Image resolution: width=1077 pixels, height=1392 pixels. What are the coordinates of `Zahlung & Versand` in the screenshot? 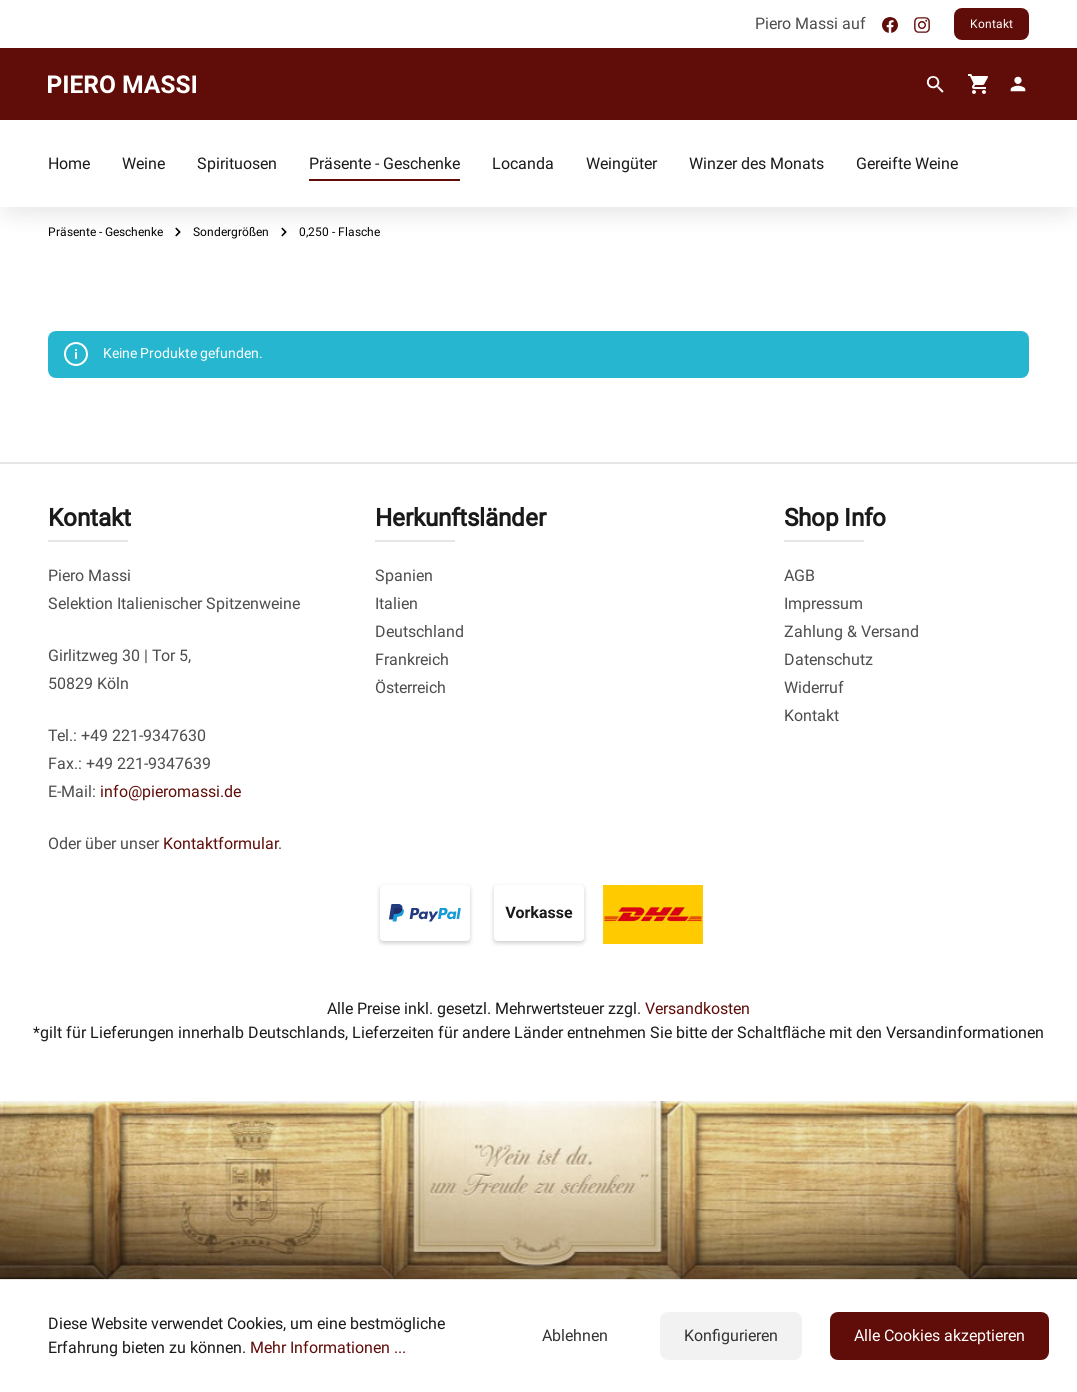 It's located at (851, 631).